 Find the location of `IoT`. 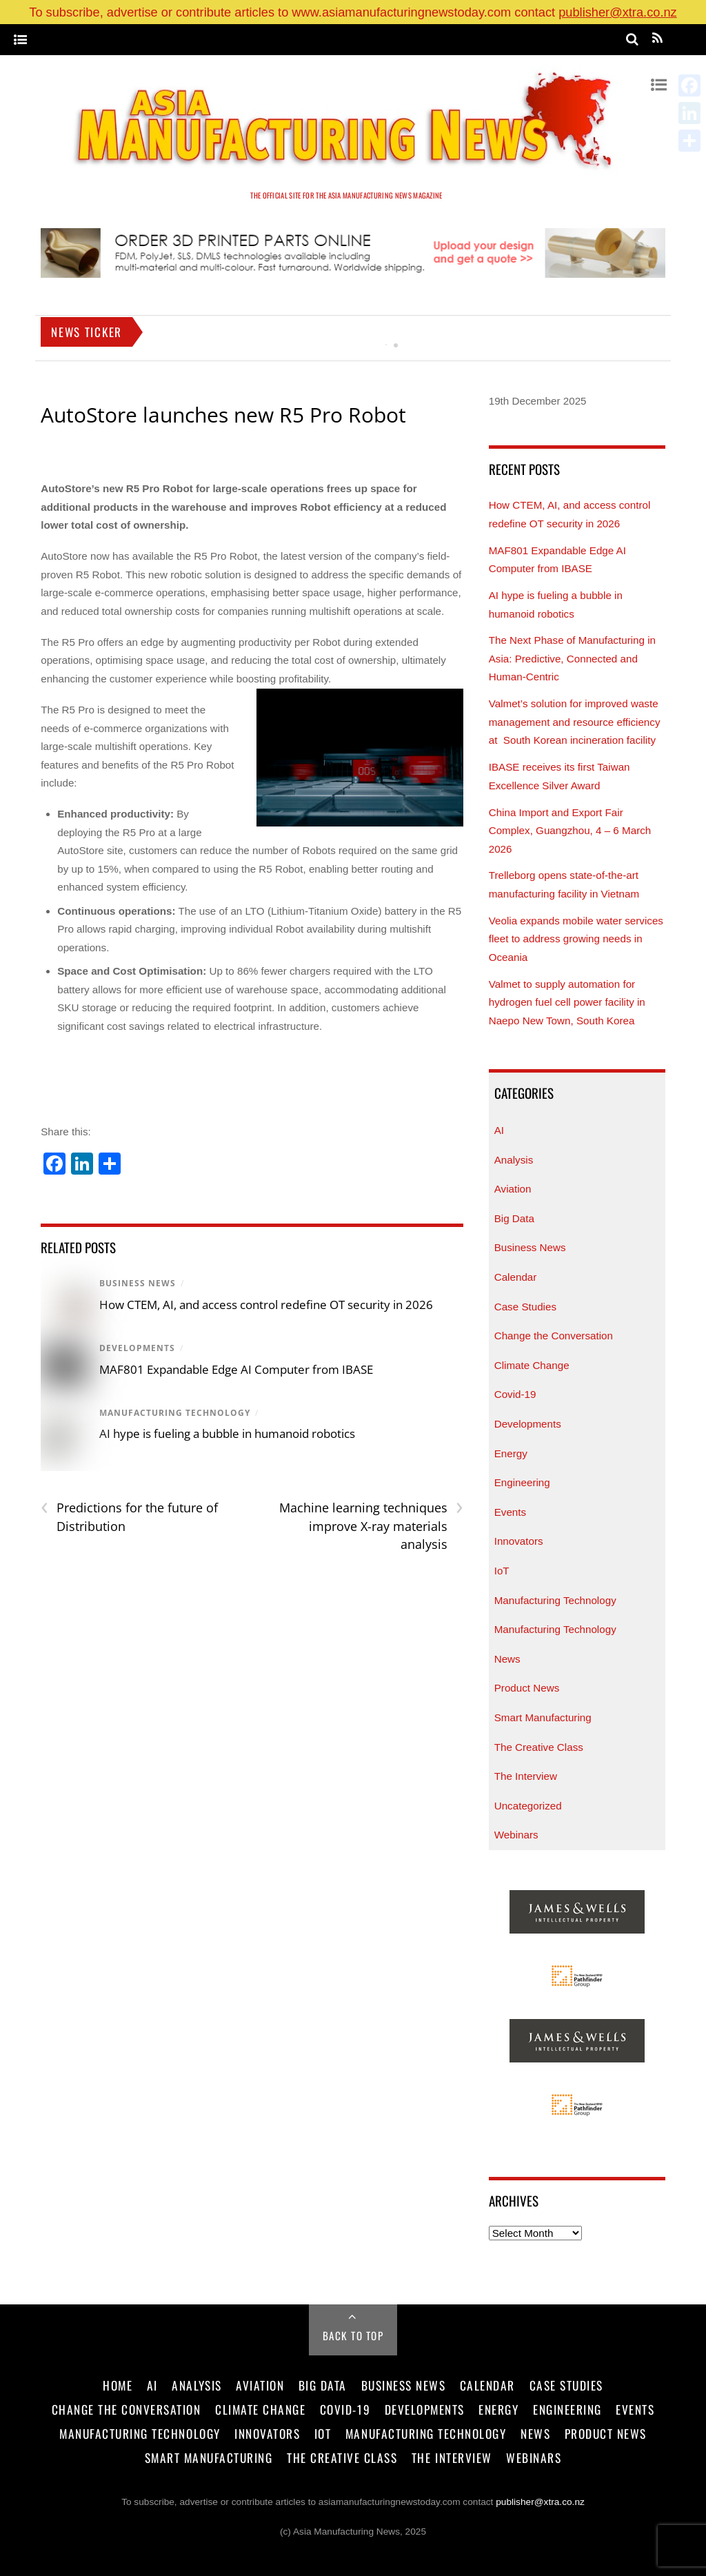

IoT is located at coordinates (502, 1570).